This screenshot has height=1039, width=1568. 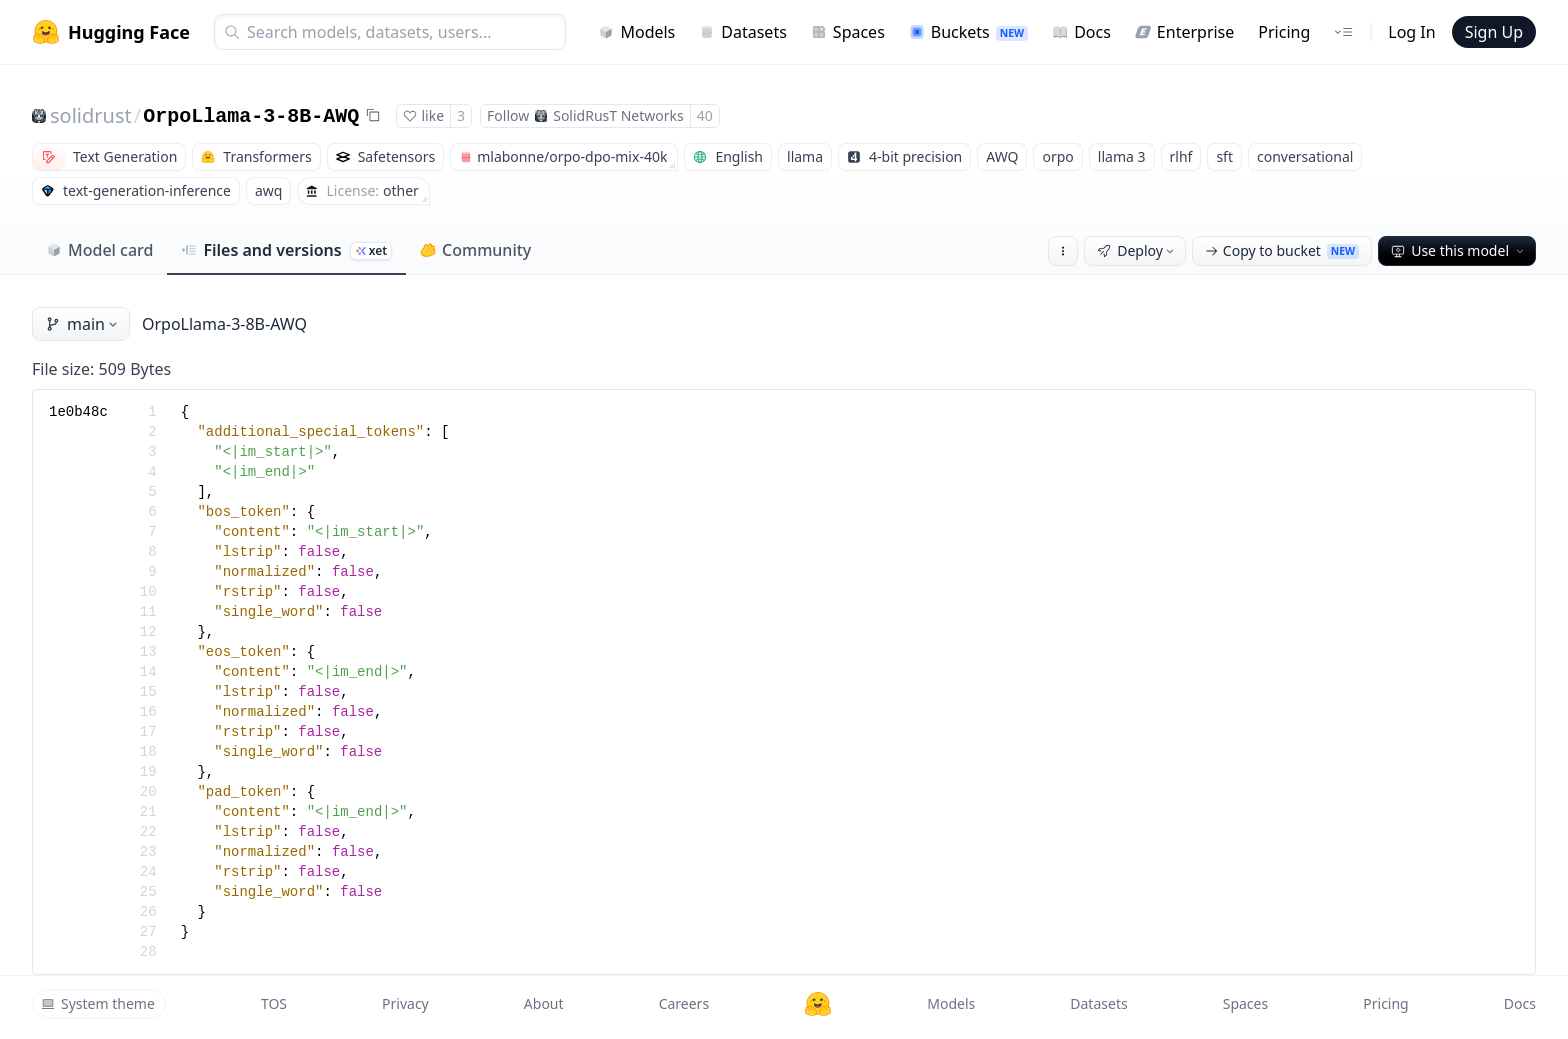 I want to click on Enterprise, so click(x=1184, y=32).